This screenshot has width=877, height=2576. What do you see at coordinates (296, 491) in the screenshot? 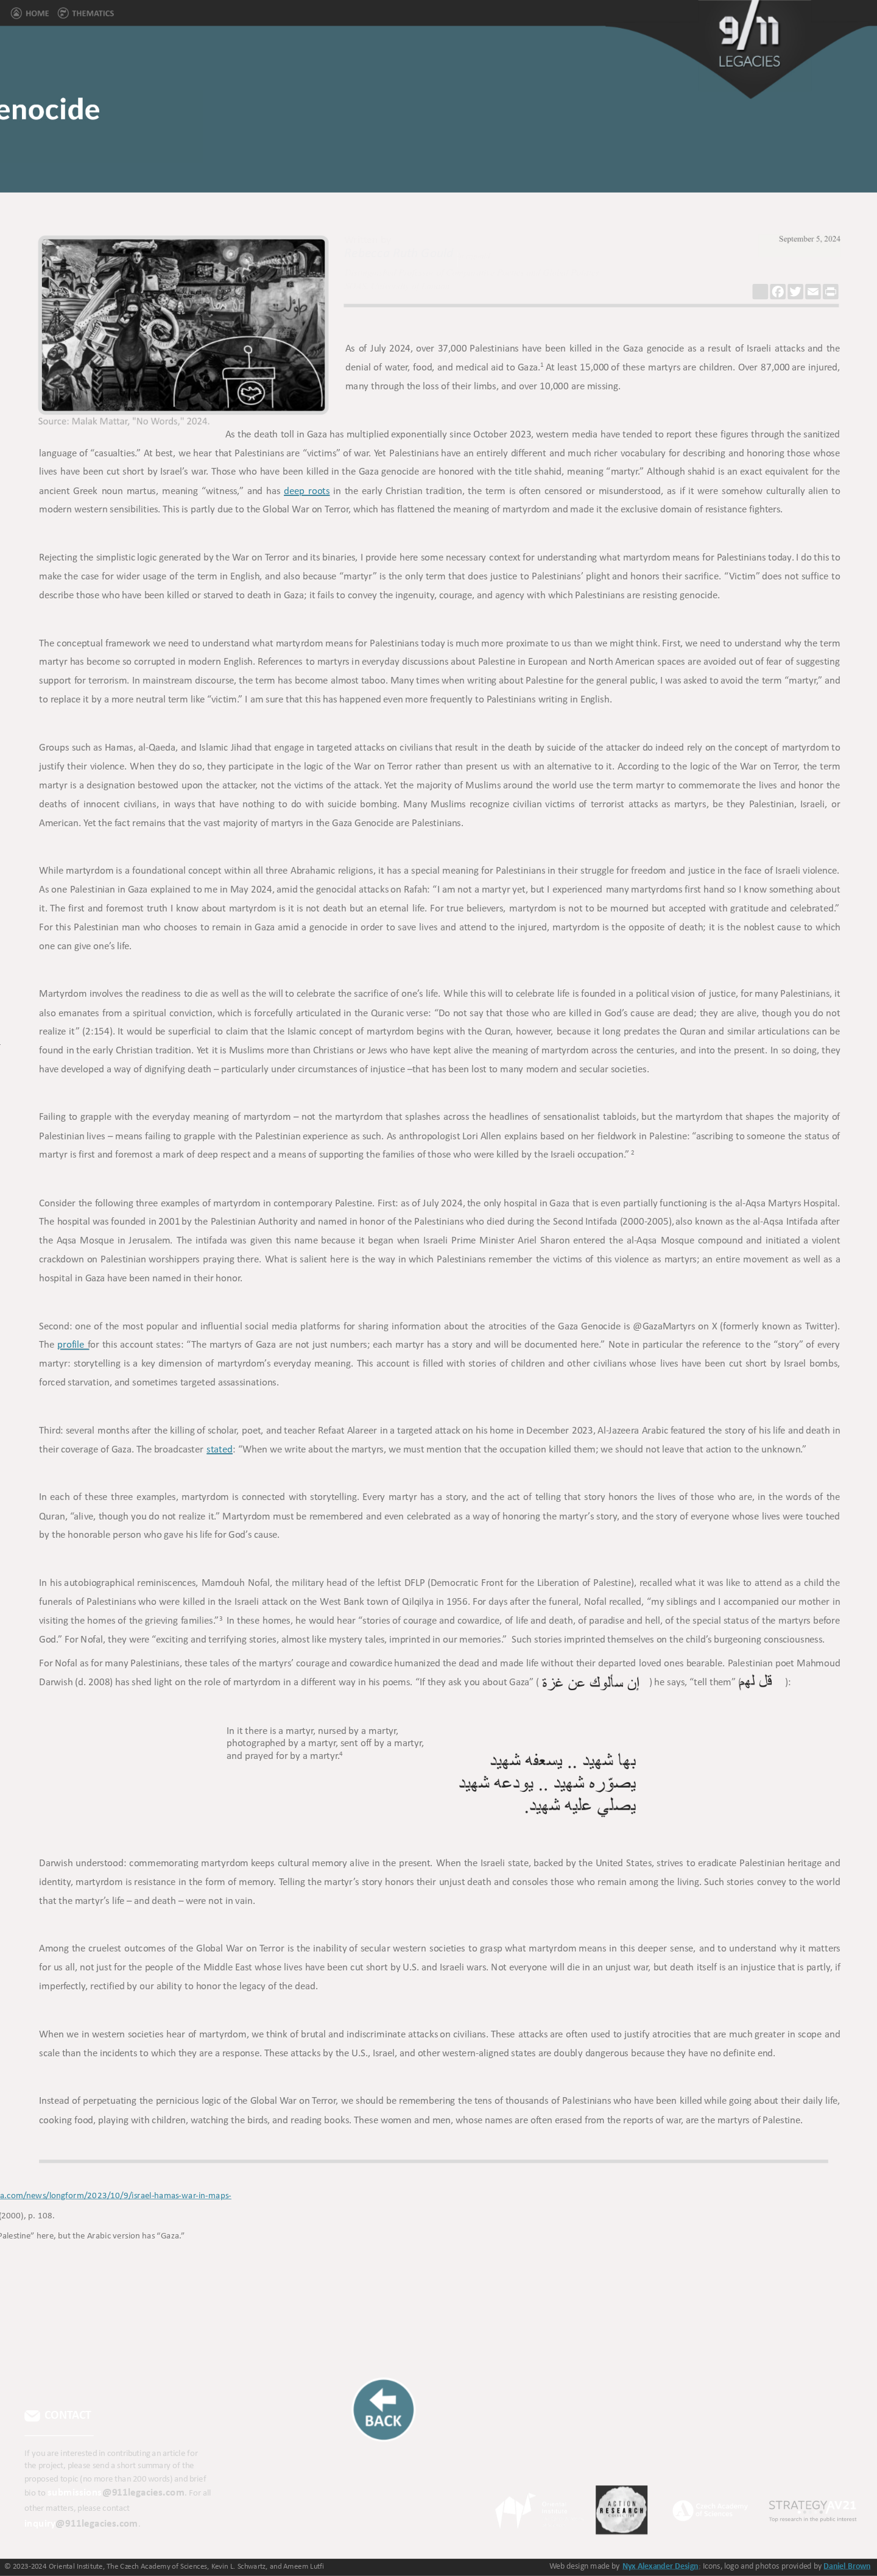
I see `deep` at bounding box center [296, 491].